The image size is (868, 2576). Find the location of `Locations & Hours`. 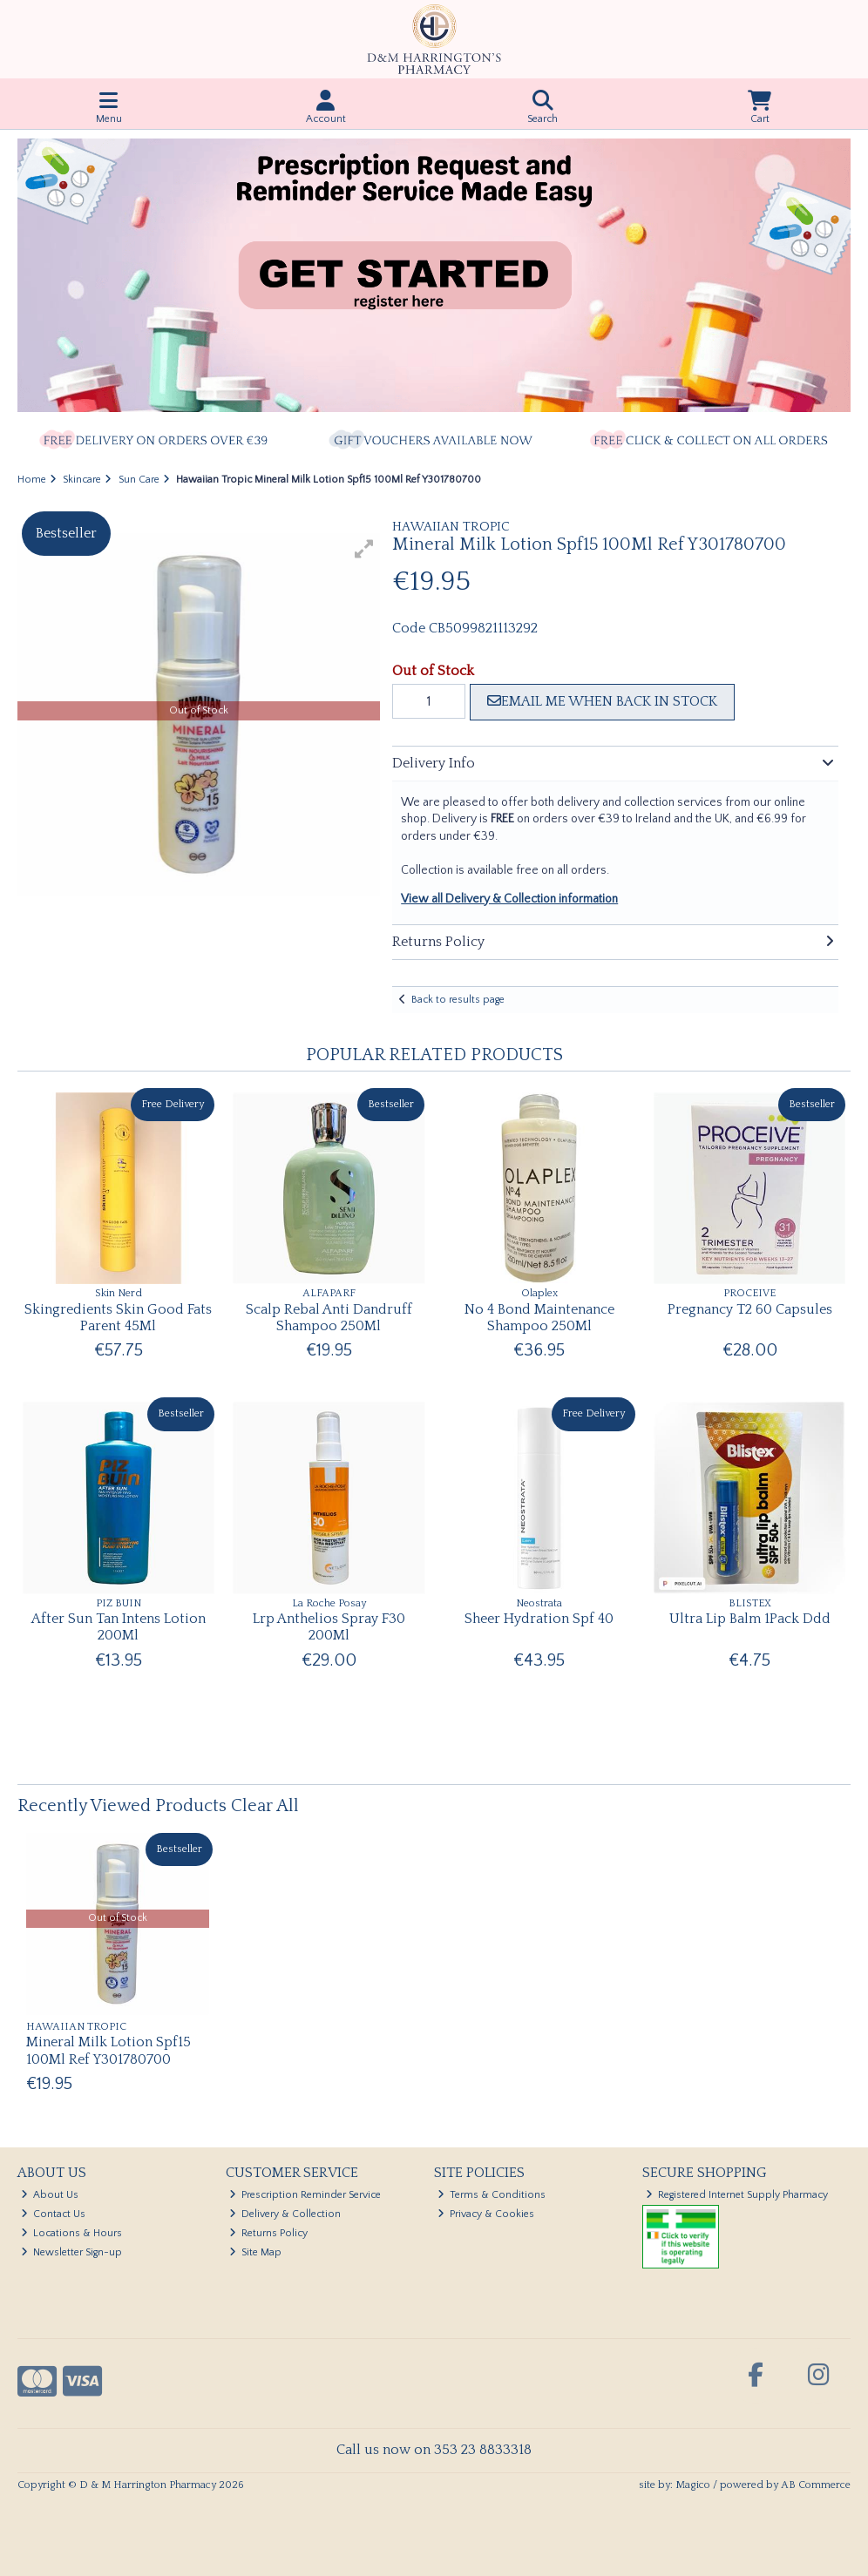

Locations & Hours is located at coordinates (72, 2233).